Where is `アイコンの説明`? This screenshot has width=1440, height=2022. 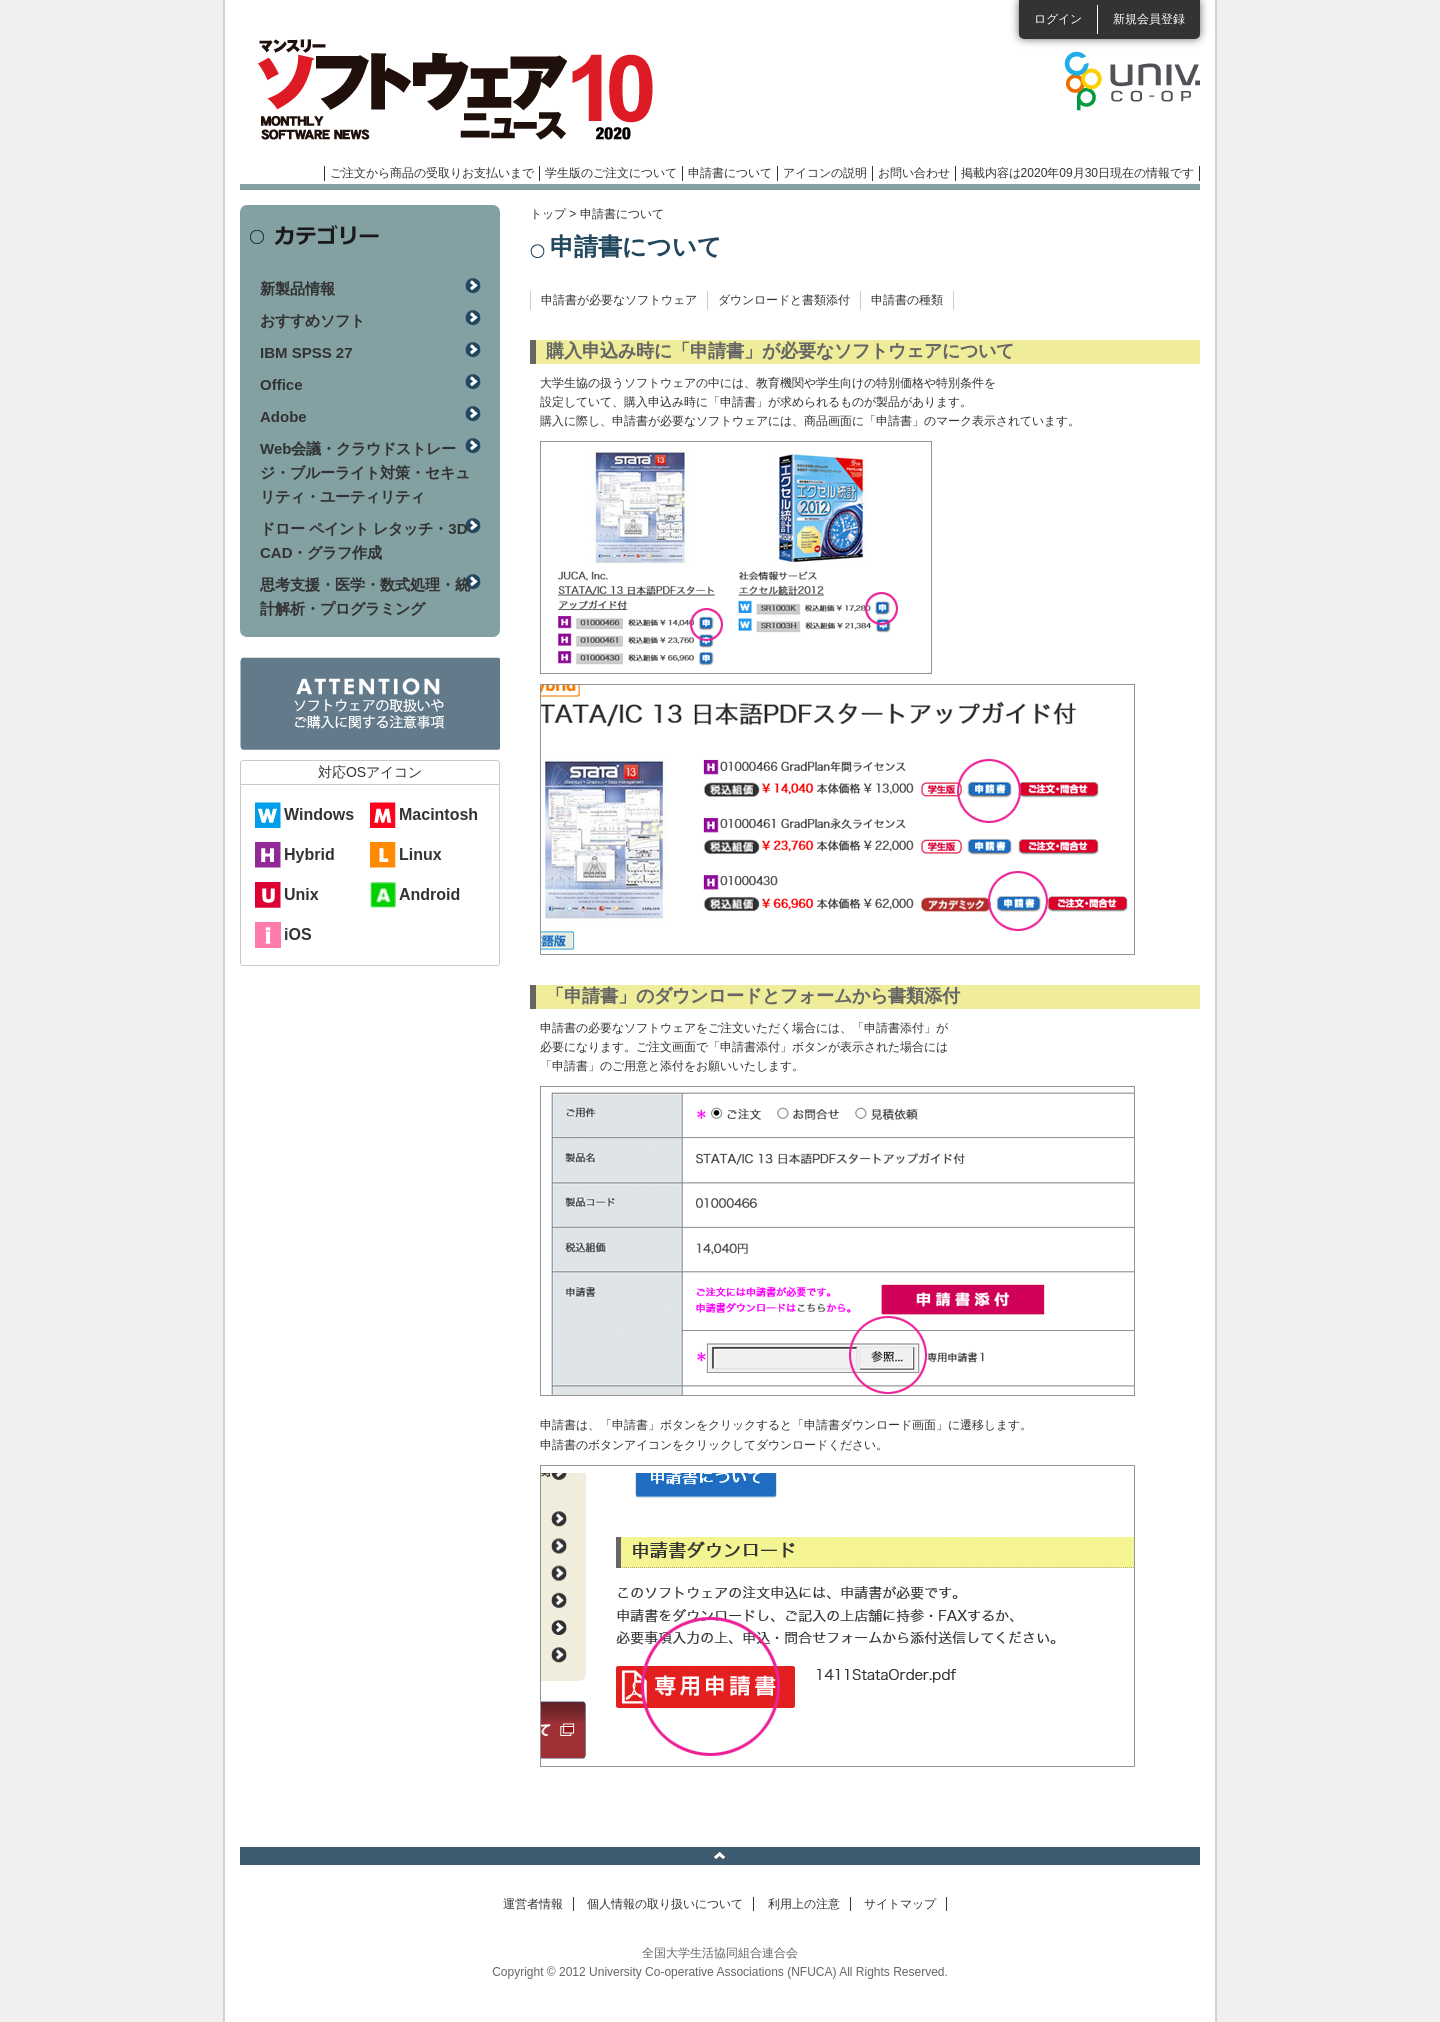 アイコンの説明 is located at coordinates (825, 173).